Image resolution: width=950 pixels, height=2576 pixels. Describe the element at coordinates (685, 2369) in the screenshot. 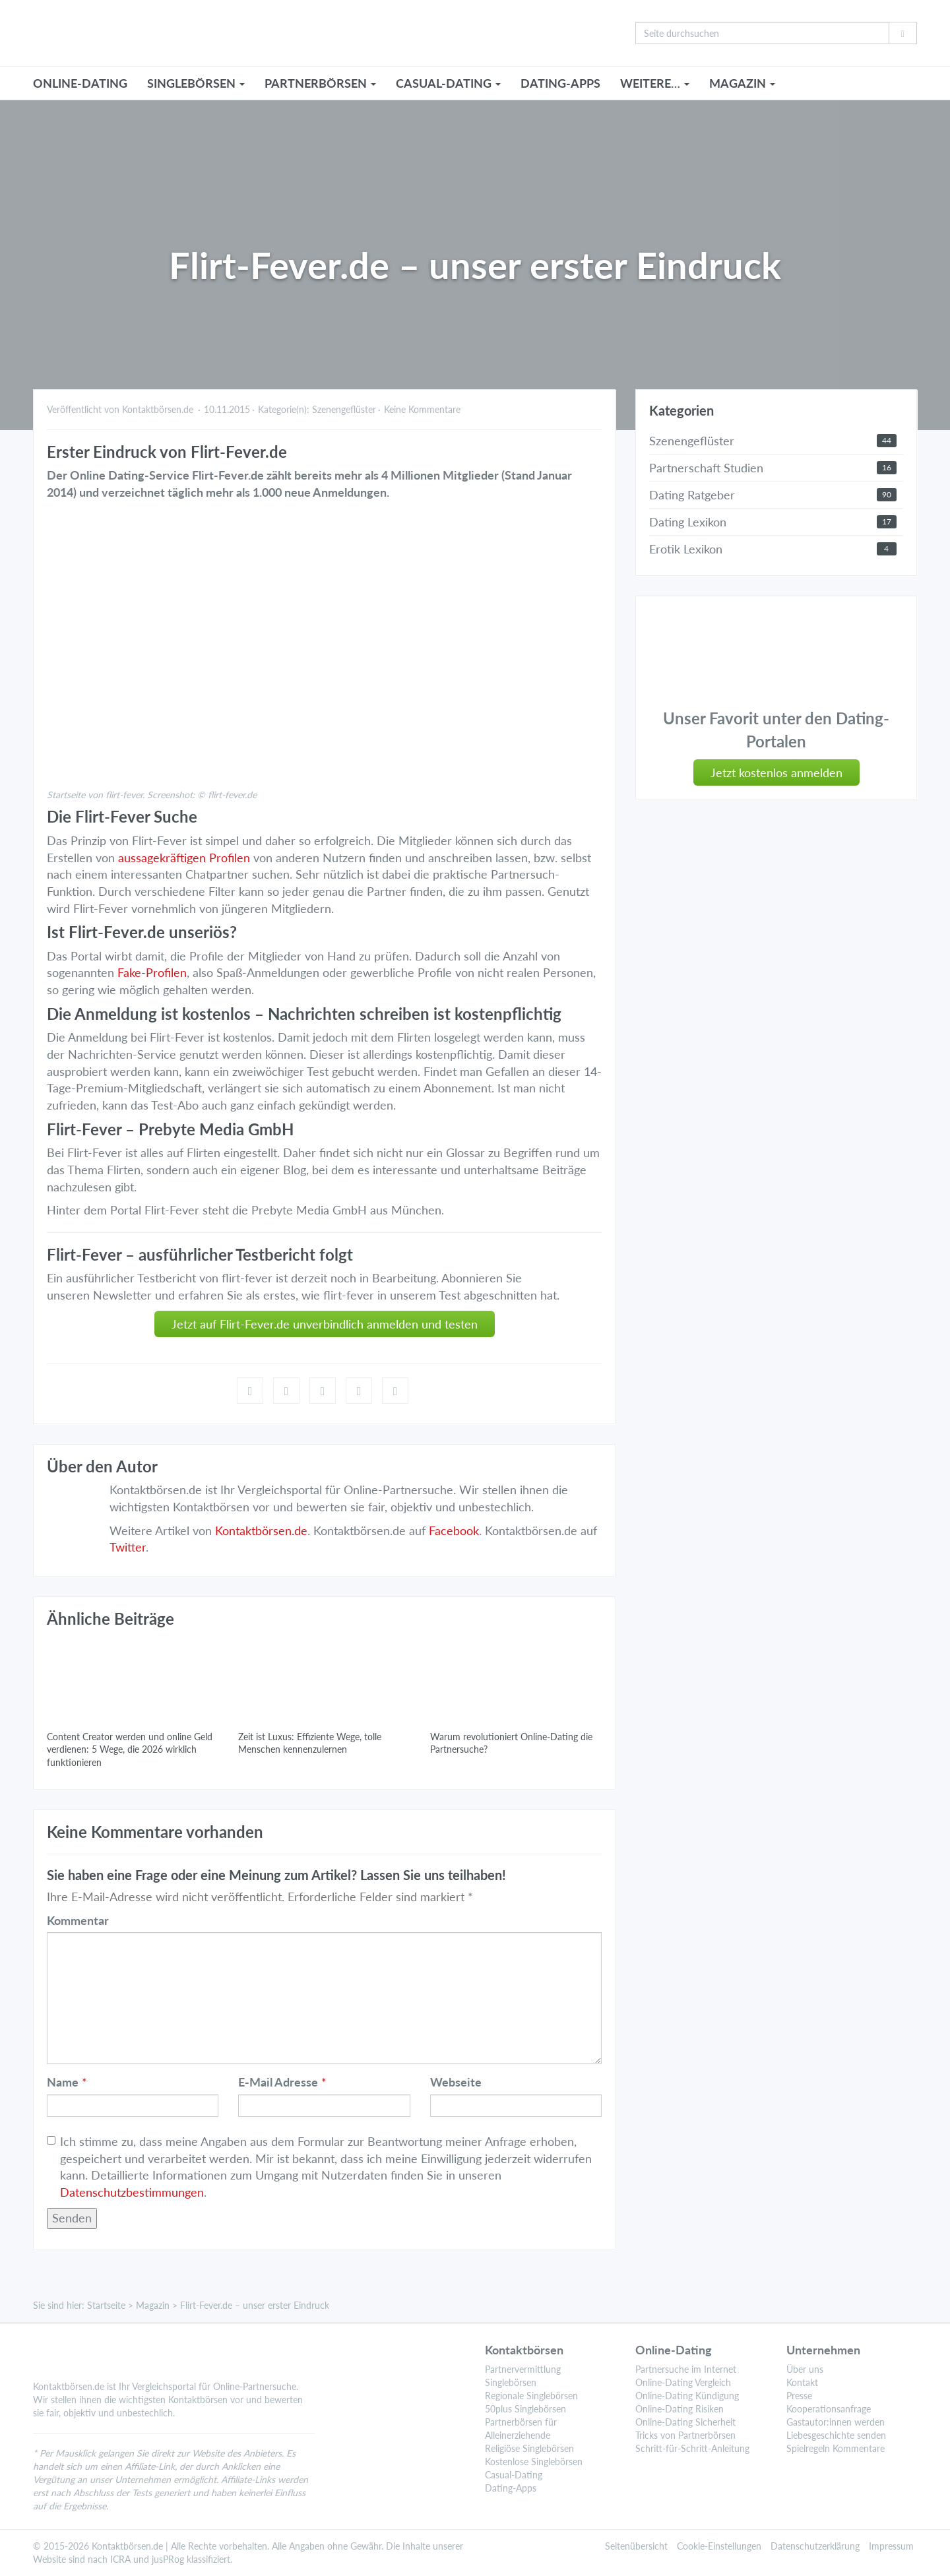

I see `Partnersuche im Internet` at that location.